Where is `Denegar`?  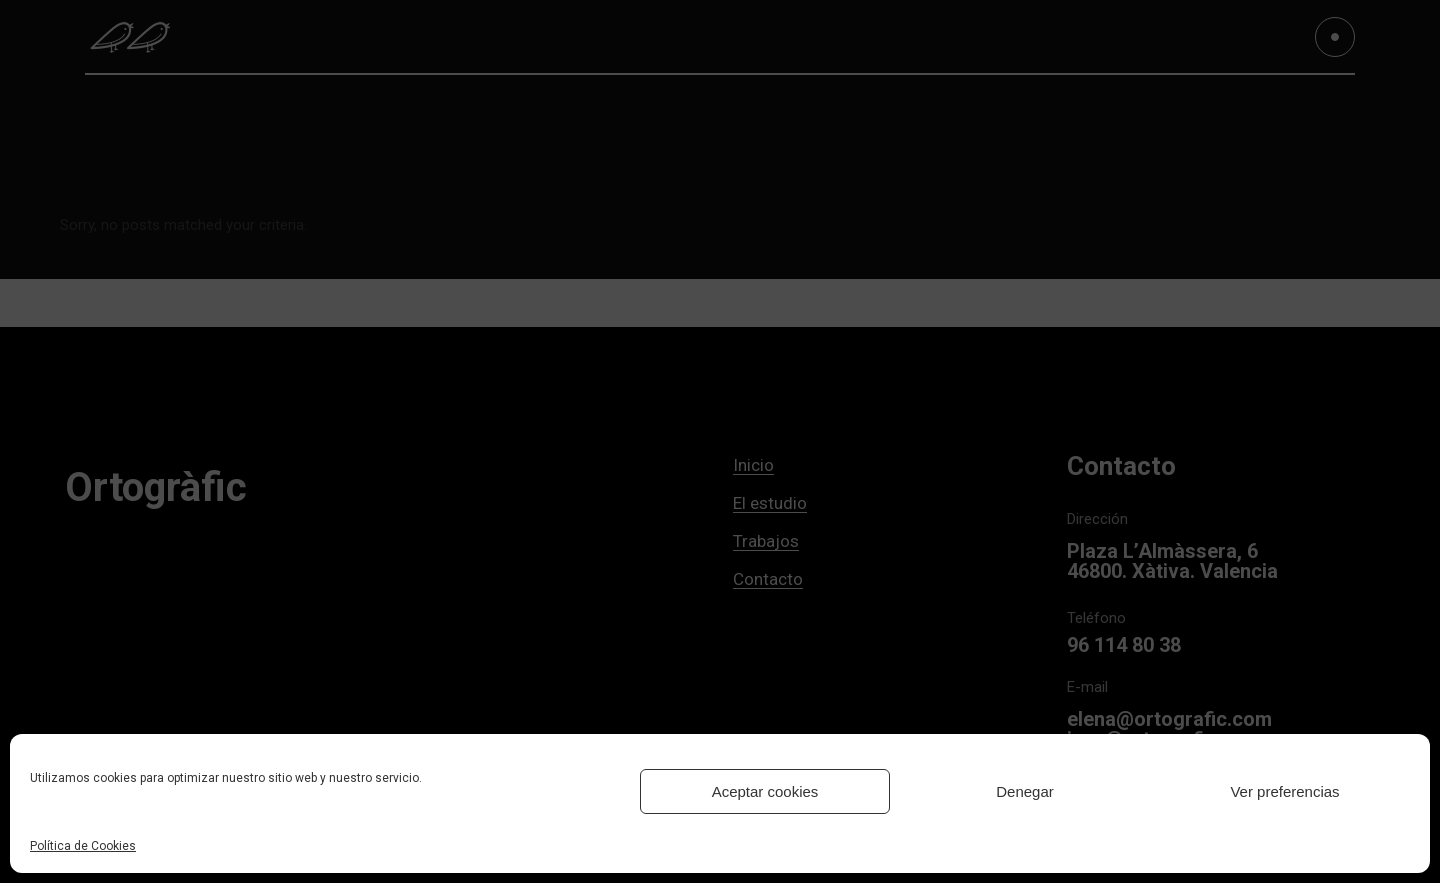 Denegar is located at coordinates (1025, 791).